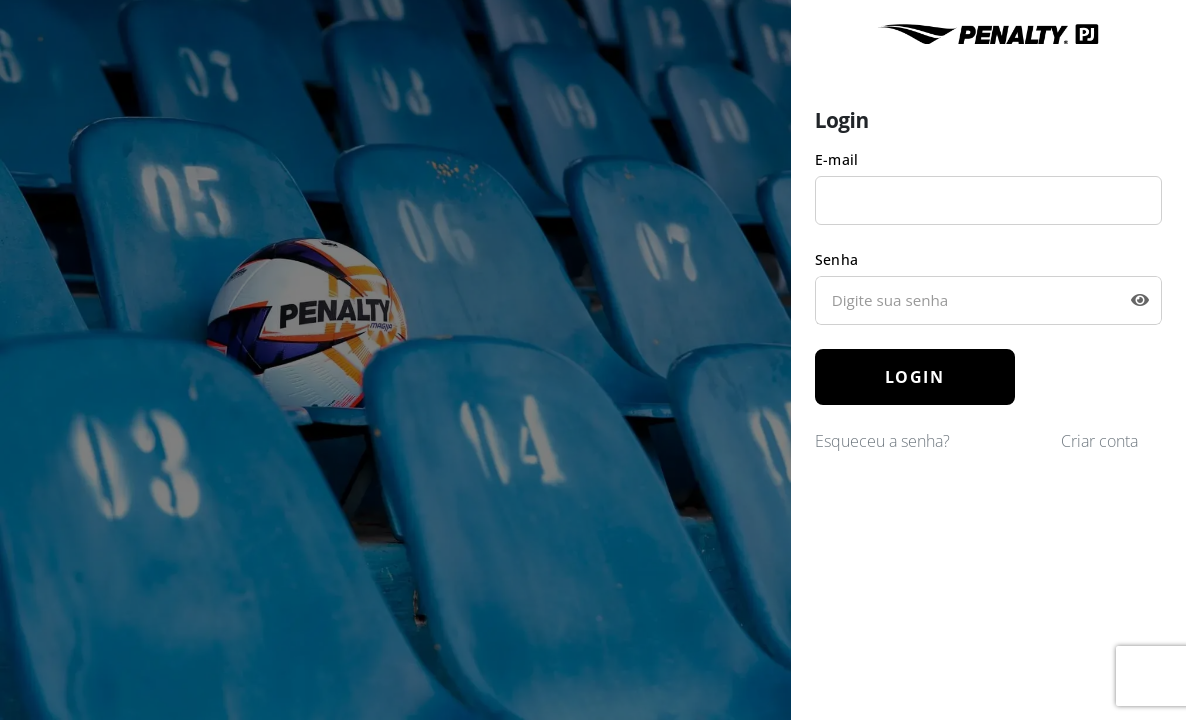 This screenshot has width=1186, height=720. I want to click on Senha, so click(837, 259).